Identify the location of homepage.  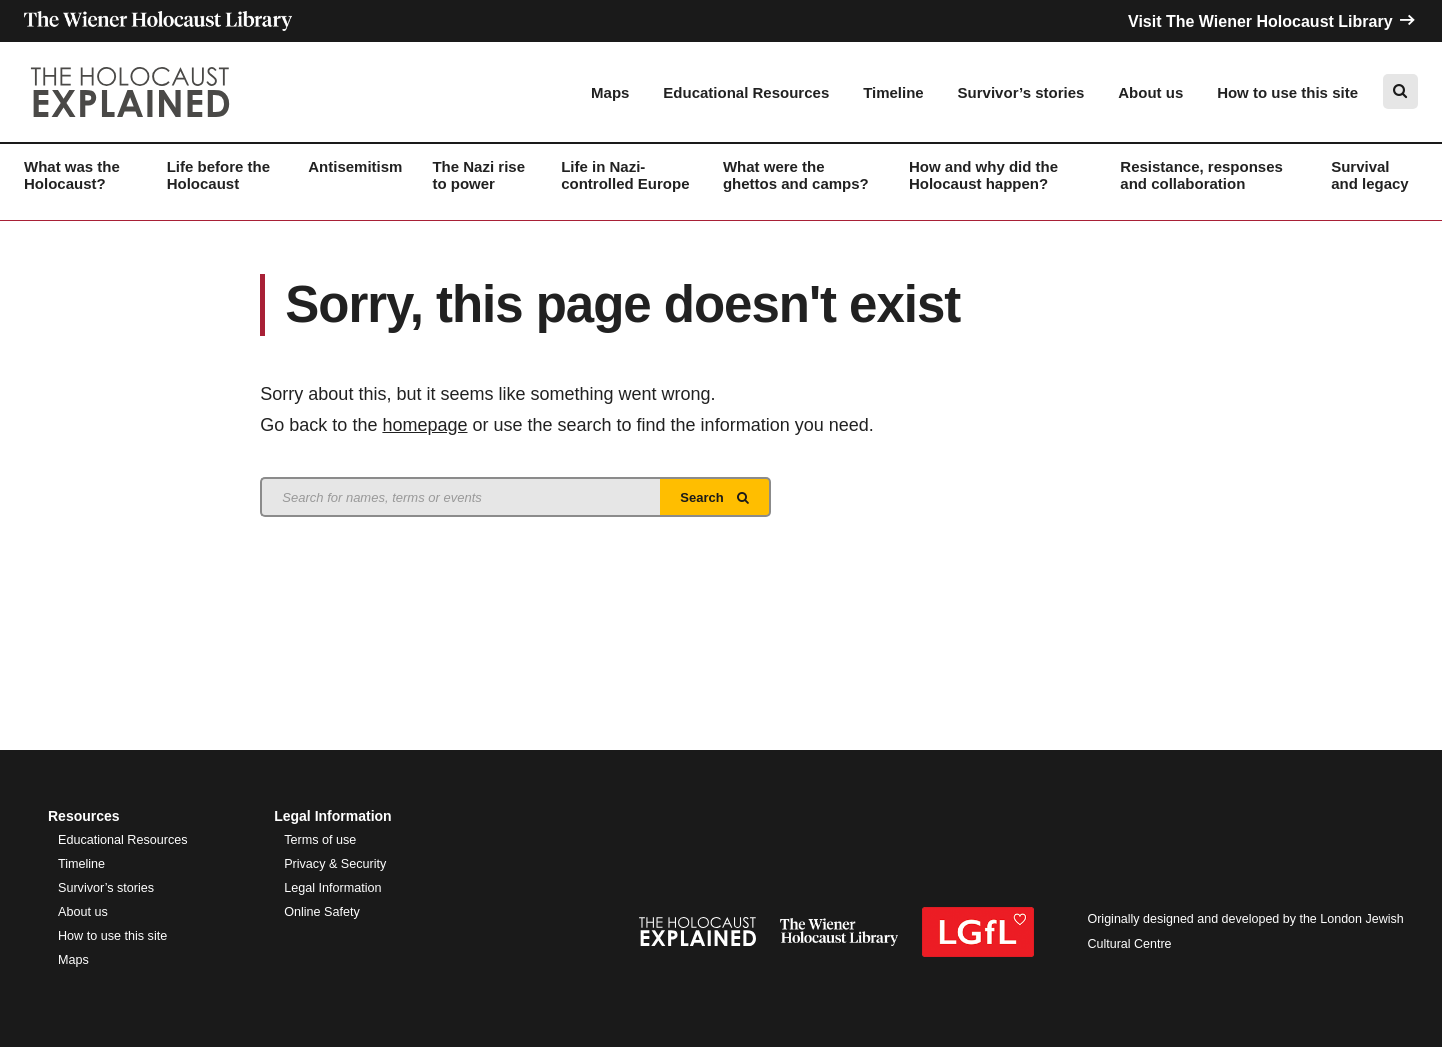
(424, 425).